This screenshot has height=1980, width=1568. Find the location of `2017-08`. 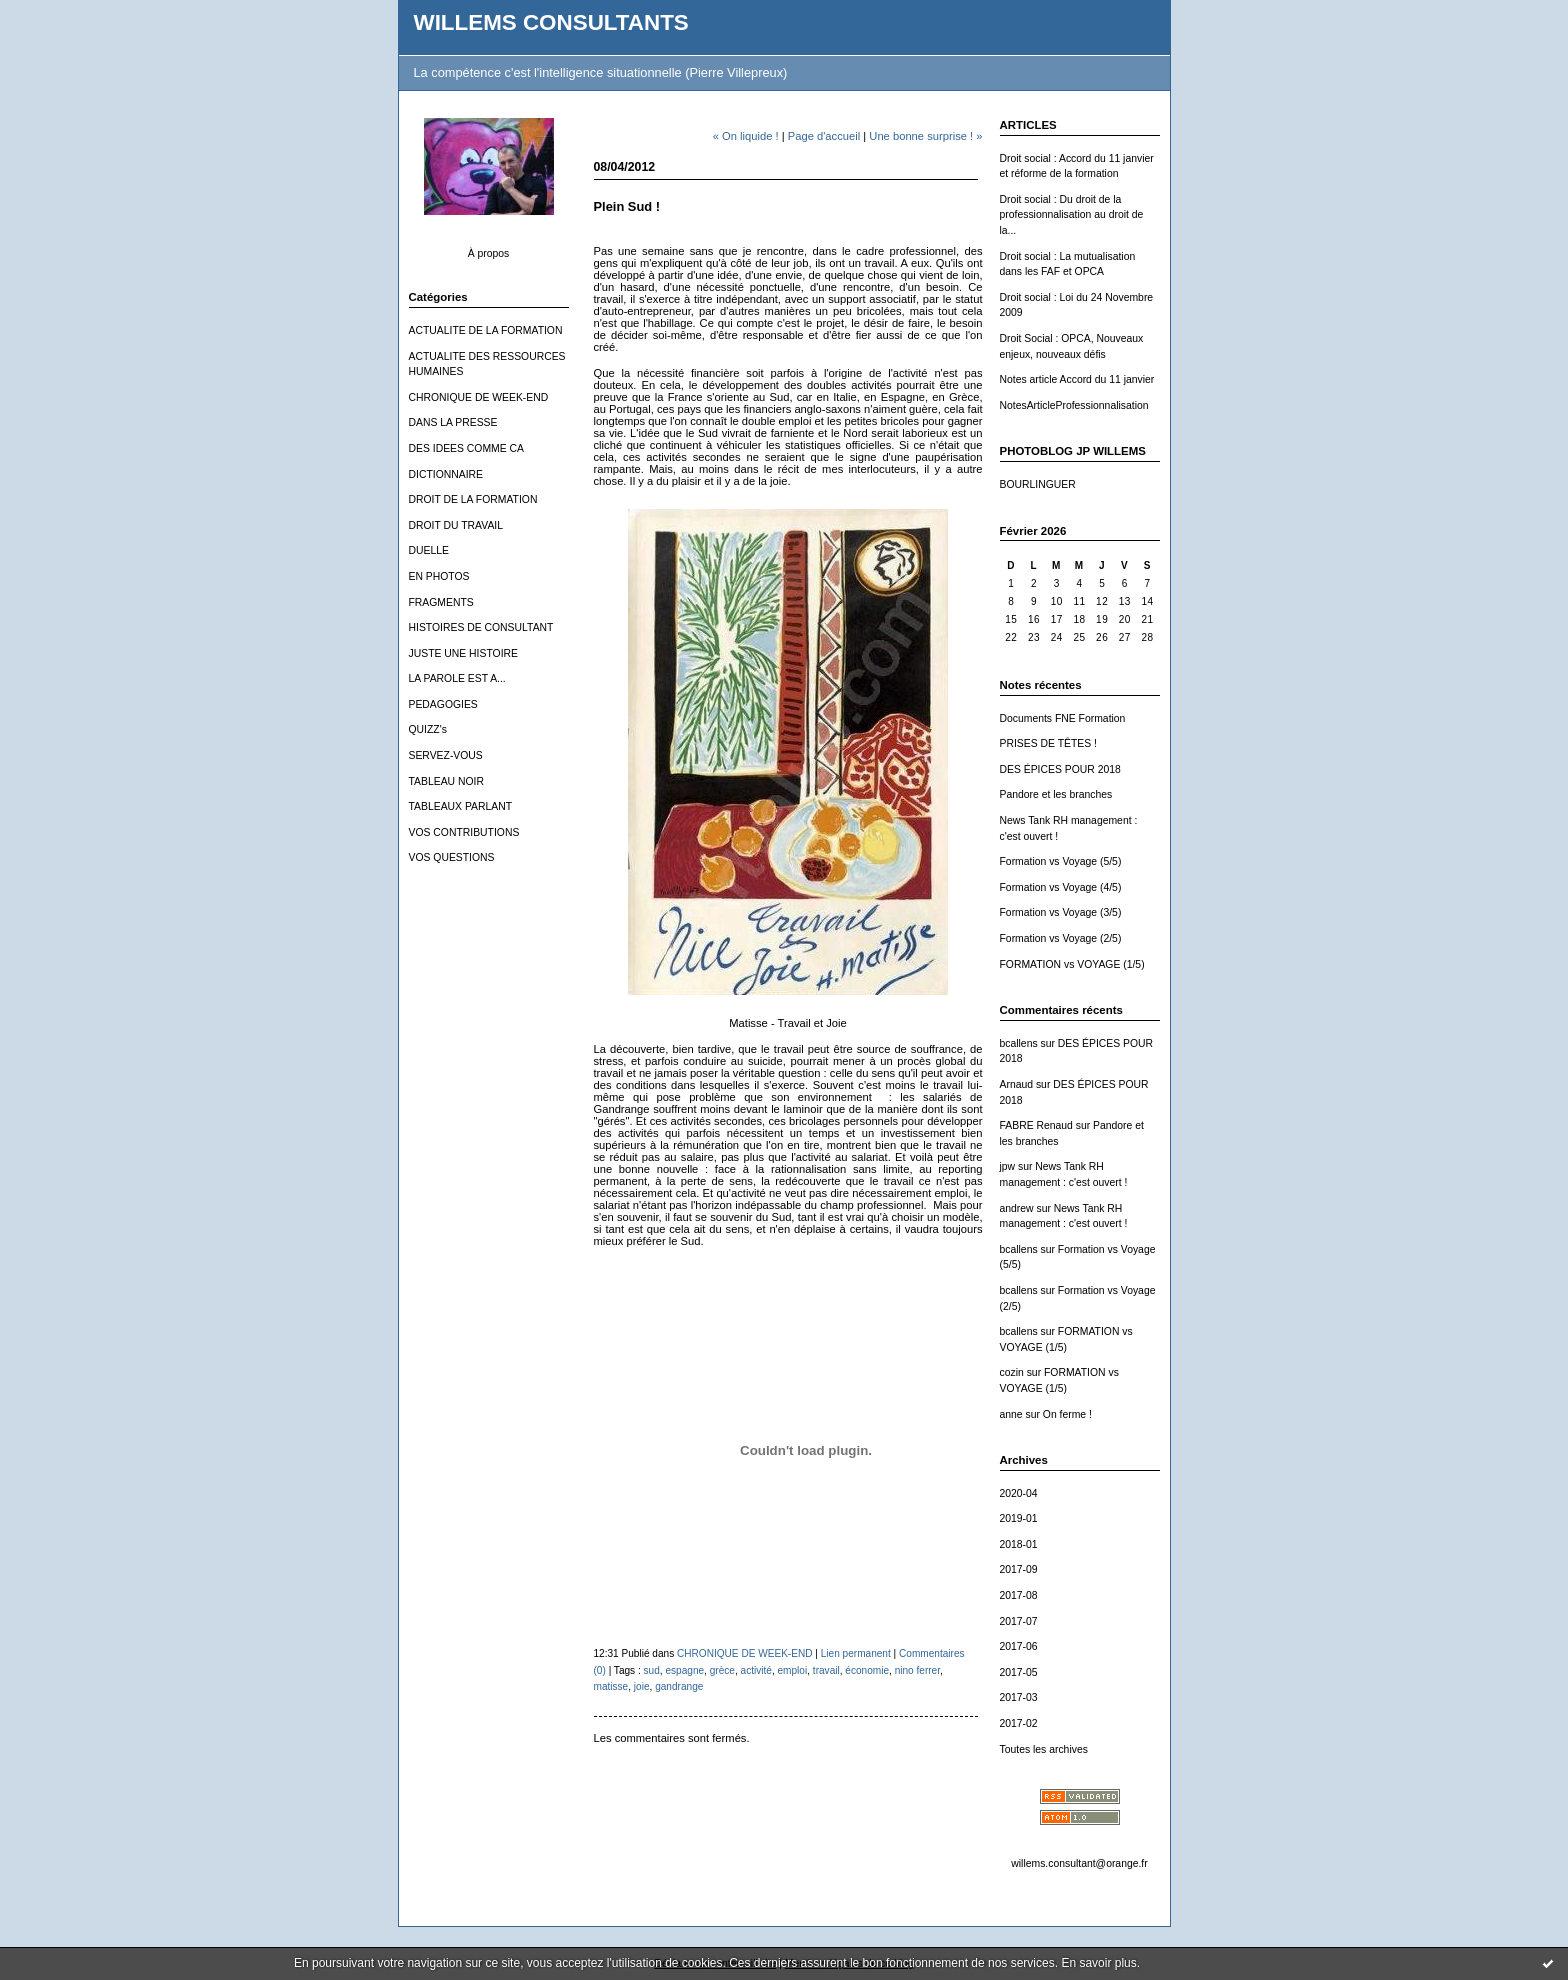

2017-08 is located at coordinates (1019, 1595).